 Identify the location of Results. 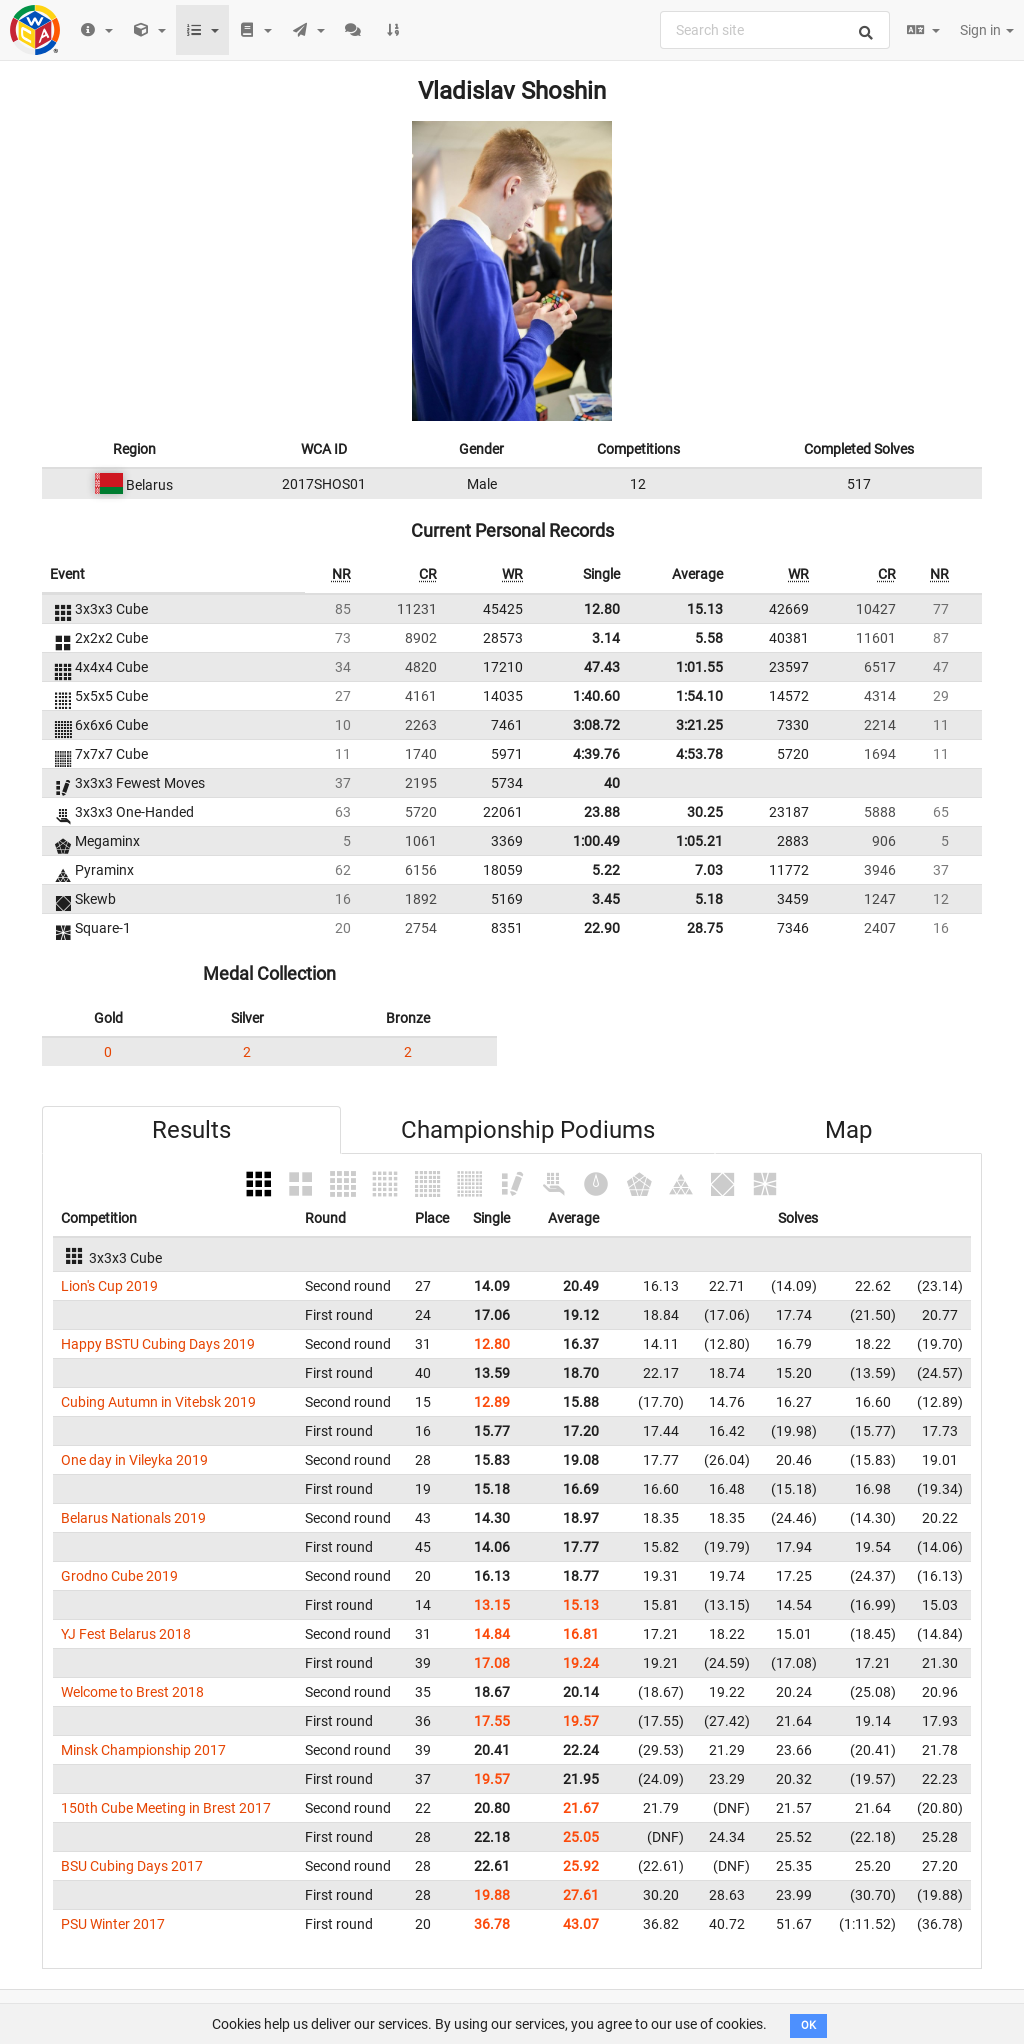
(191, 1130).